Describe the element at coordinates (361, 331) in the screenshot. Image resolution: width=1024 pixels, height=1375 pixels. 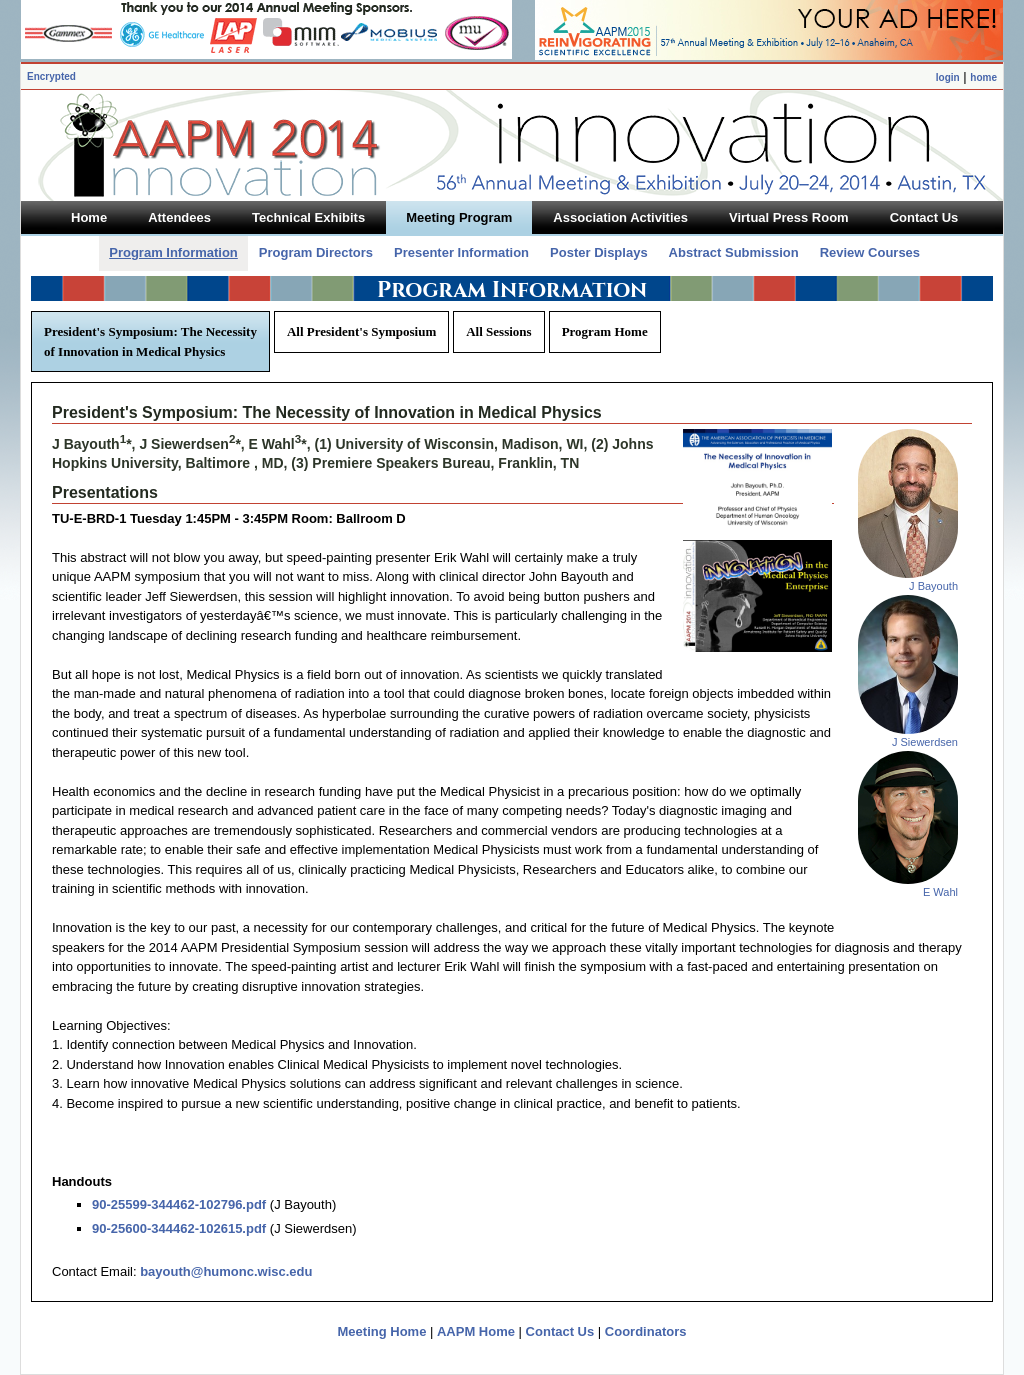
I see `All President's Symposium` at that location.